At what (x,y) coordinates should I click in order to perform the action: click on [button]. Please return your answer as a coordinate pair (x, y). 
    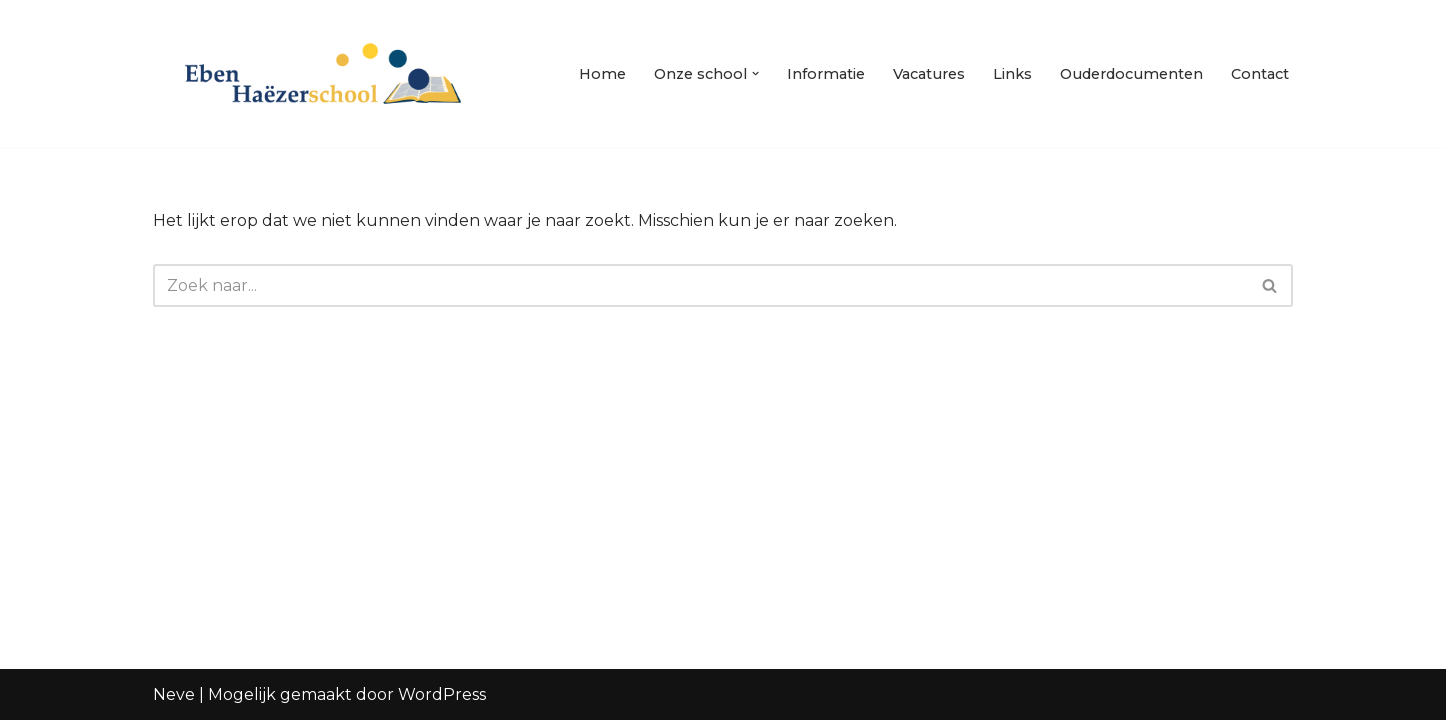
    Looking at the image, I should click on (755, 73).